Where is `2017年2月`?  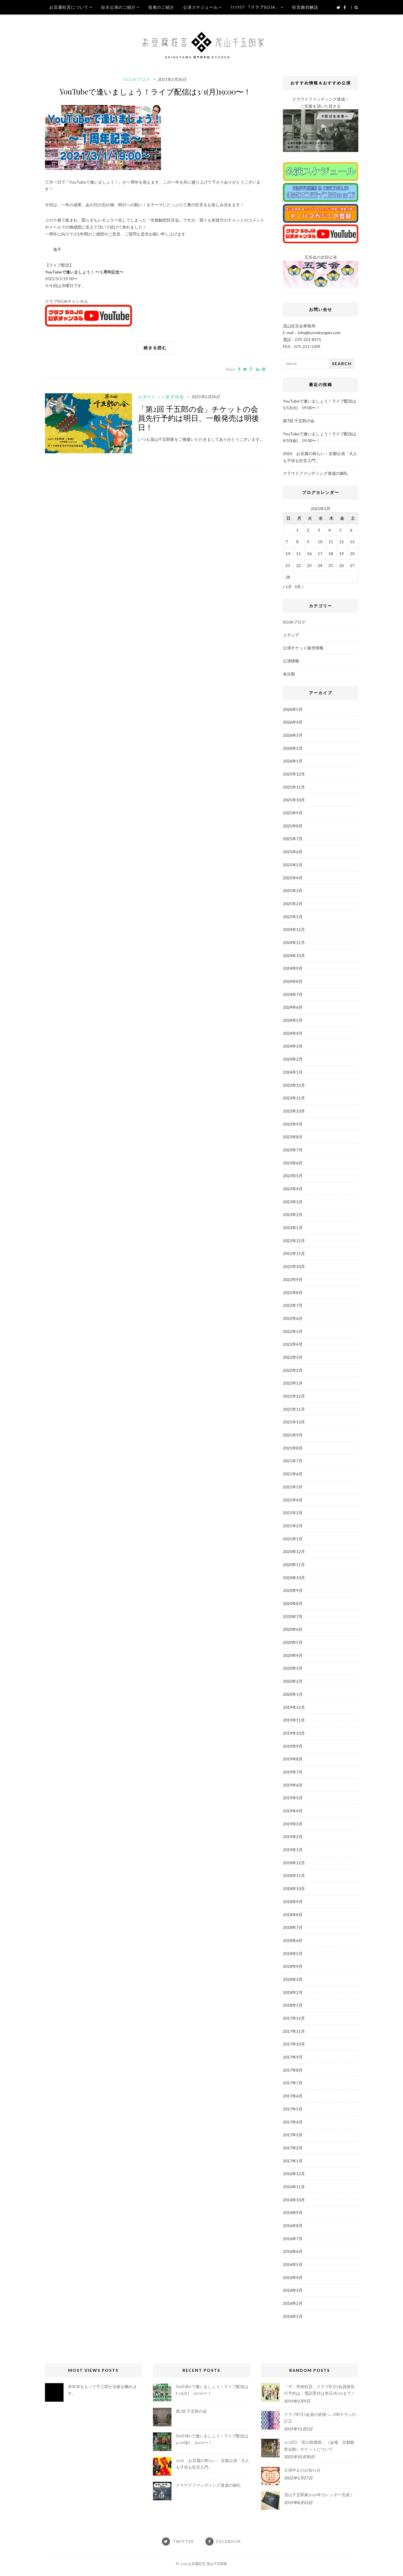
2017年2月 is located at coordinates (293, 2147).